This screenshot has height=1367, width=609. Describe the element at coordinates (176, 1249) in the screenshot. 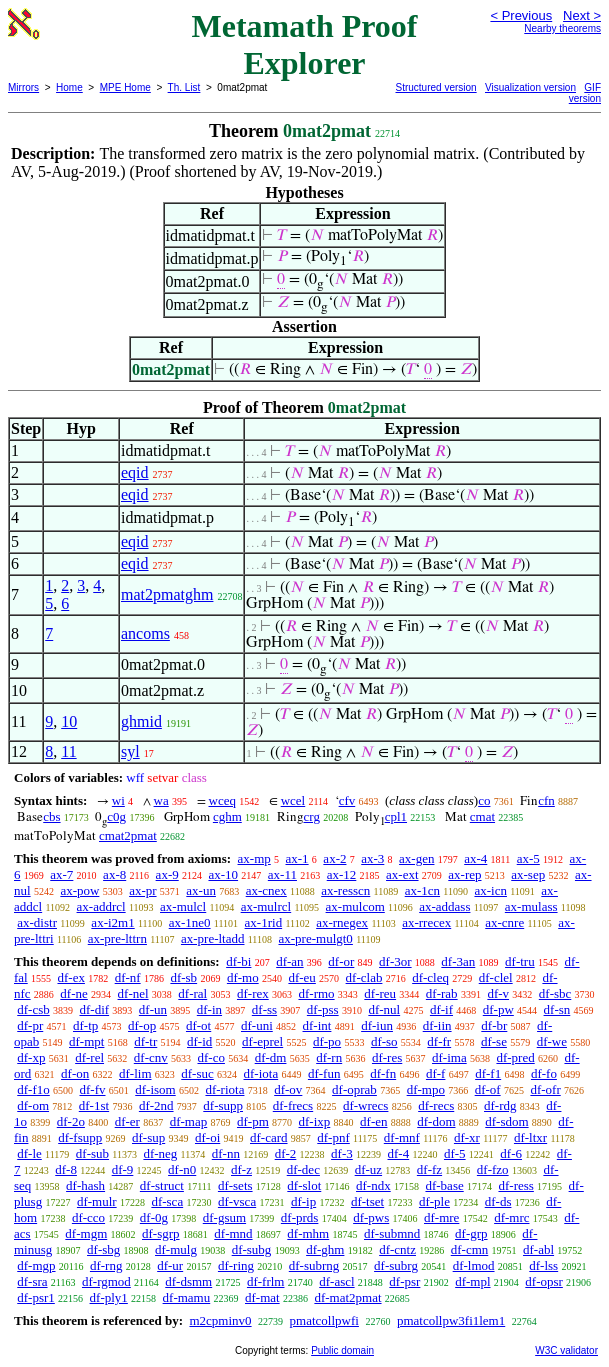

I see `df-mulg` at that location.